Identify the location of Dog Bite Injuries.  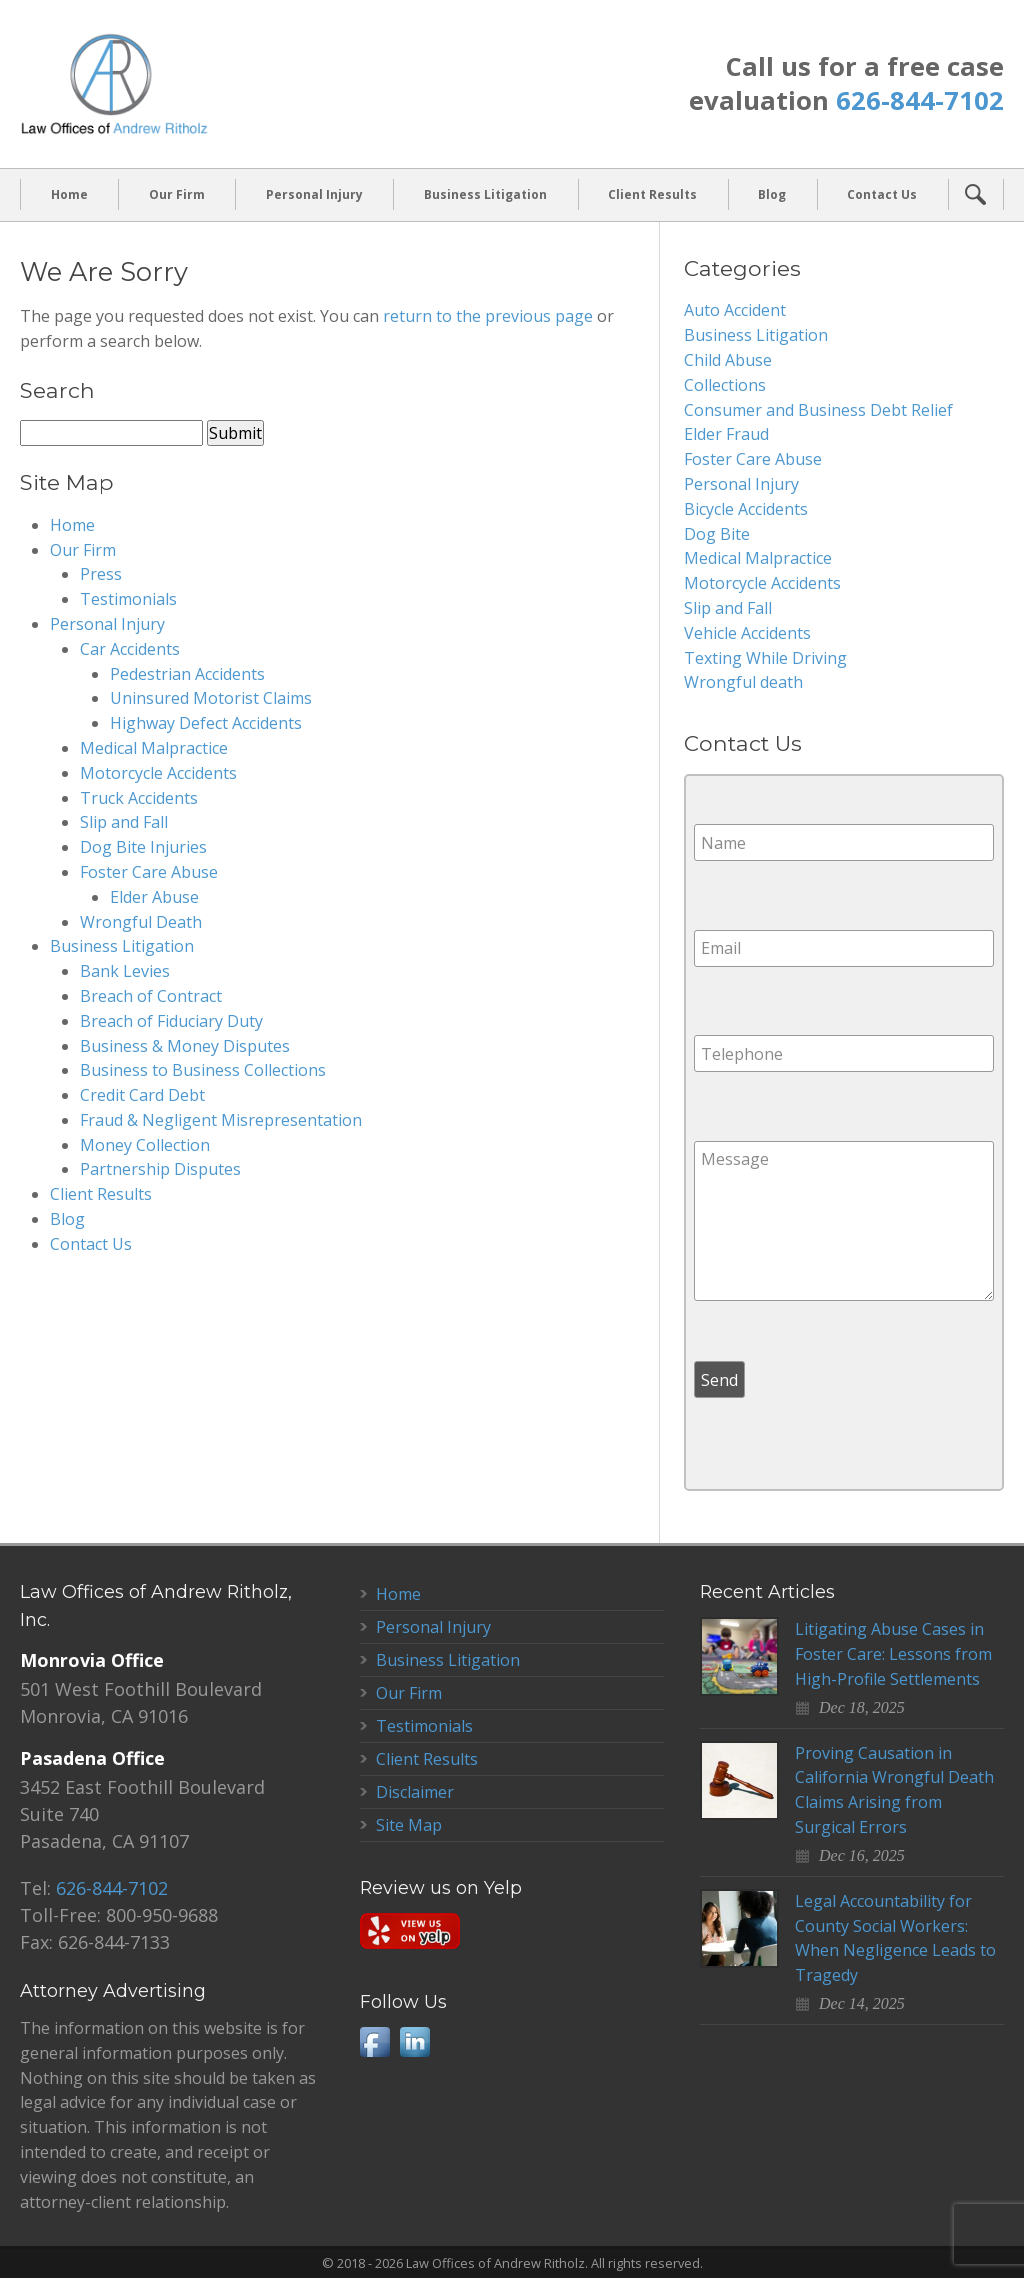
(143, 847).